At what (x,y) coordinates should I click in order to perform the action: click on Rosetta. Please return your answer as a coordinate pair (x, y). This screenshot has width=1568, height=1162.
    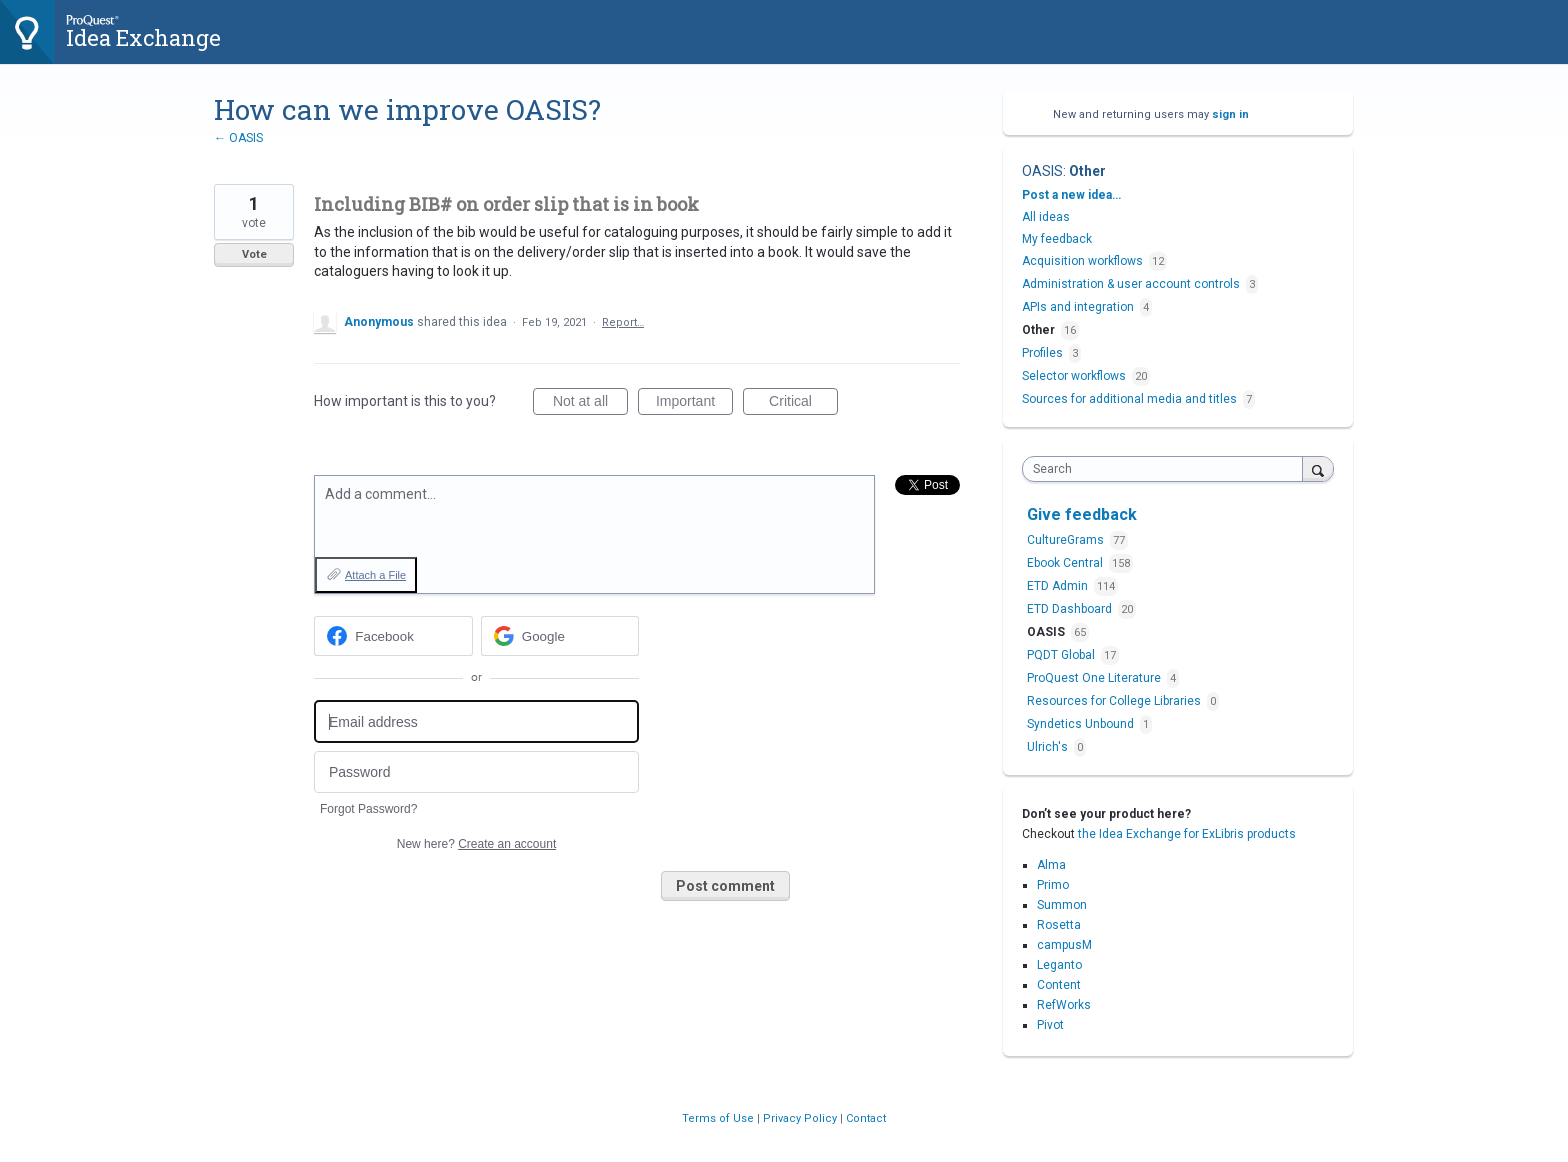
    Looking at the image, I should click on (1059, 925).